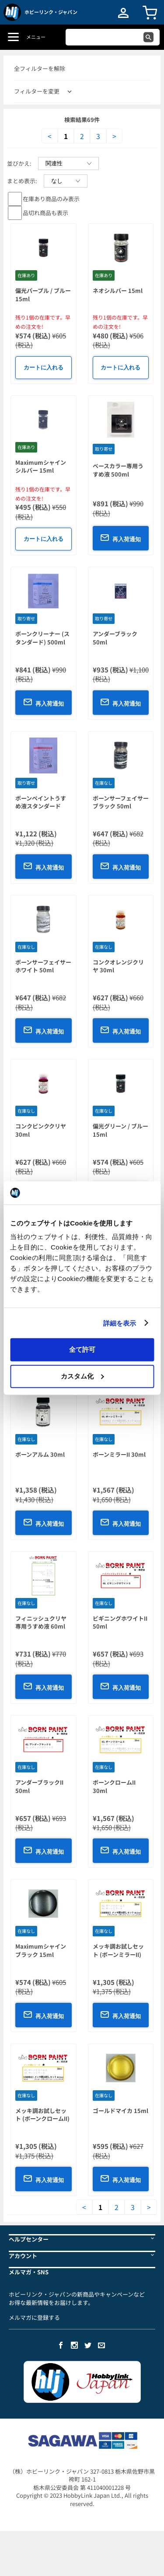 The image size is (164, 2576). I want to click on ボーンクロームII 30ml, so click(114, 1786).